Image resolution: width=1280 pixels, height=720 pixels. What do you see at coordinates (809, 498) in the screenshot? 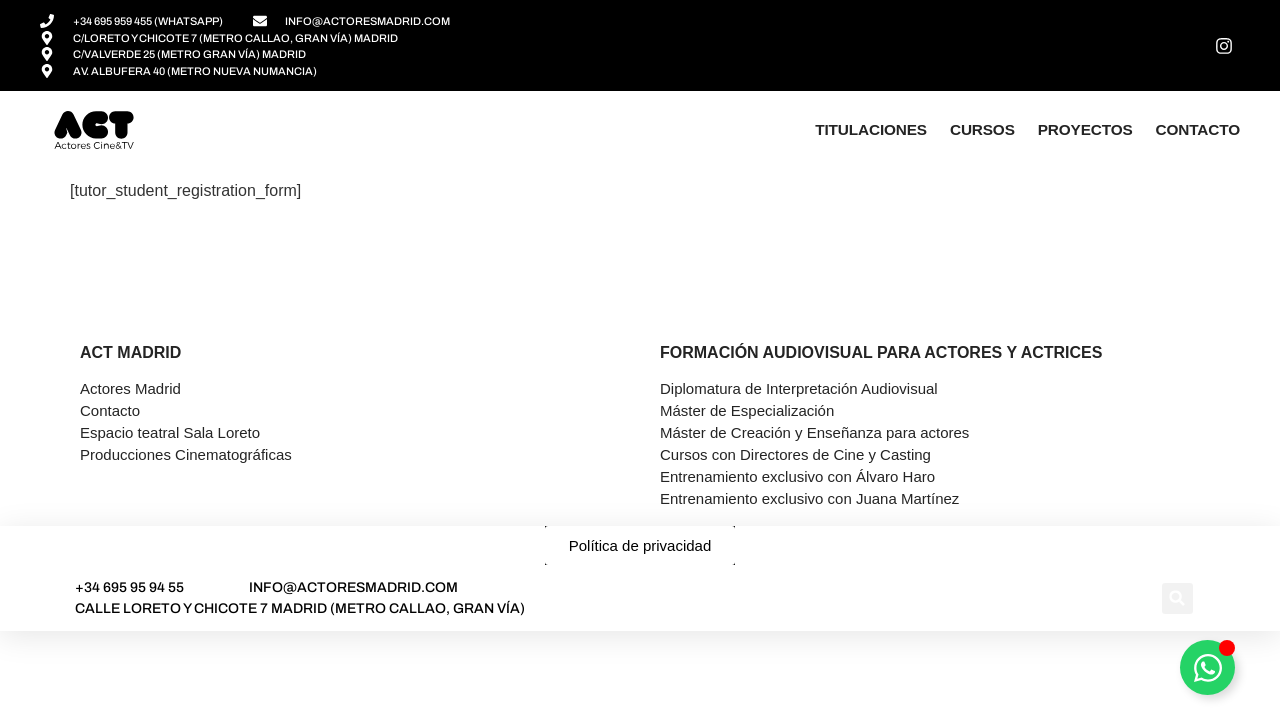
I see `Entrenamiento exclusivo con Juana Martínez` at bounding box center [809, 498].